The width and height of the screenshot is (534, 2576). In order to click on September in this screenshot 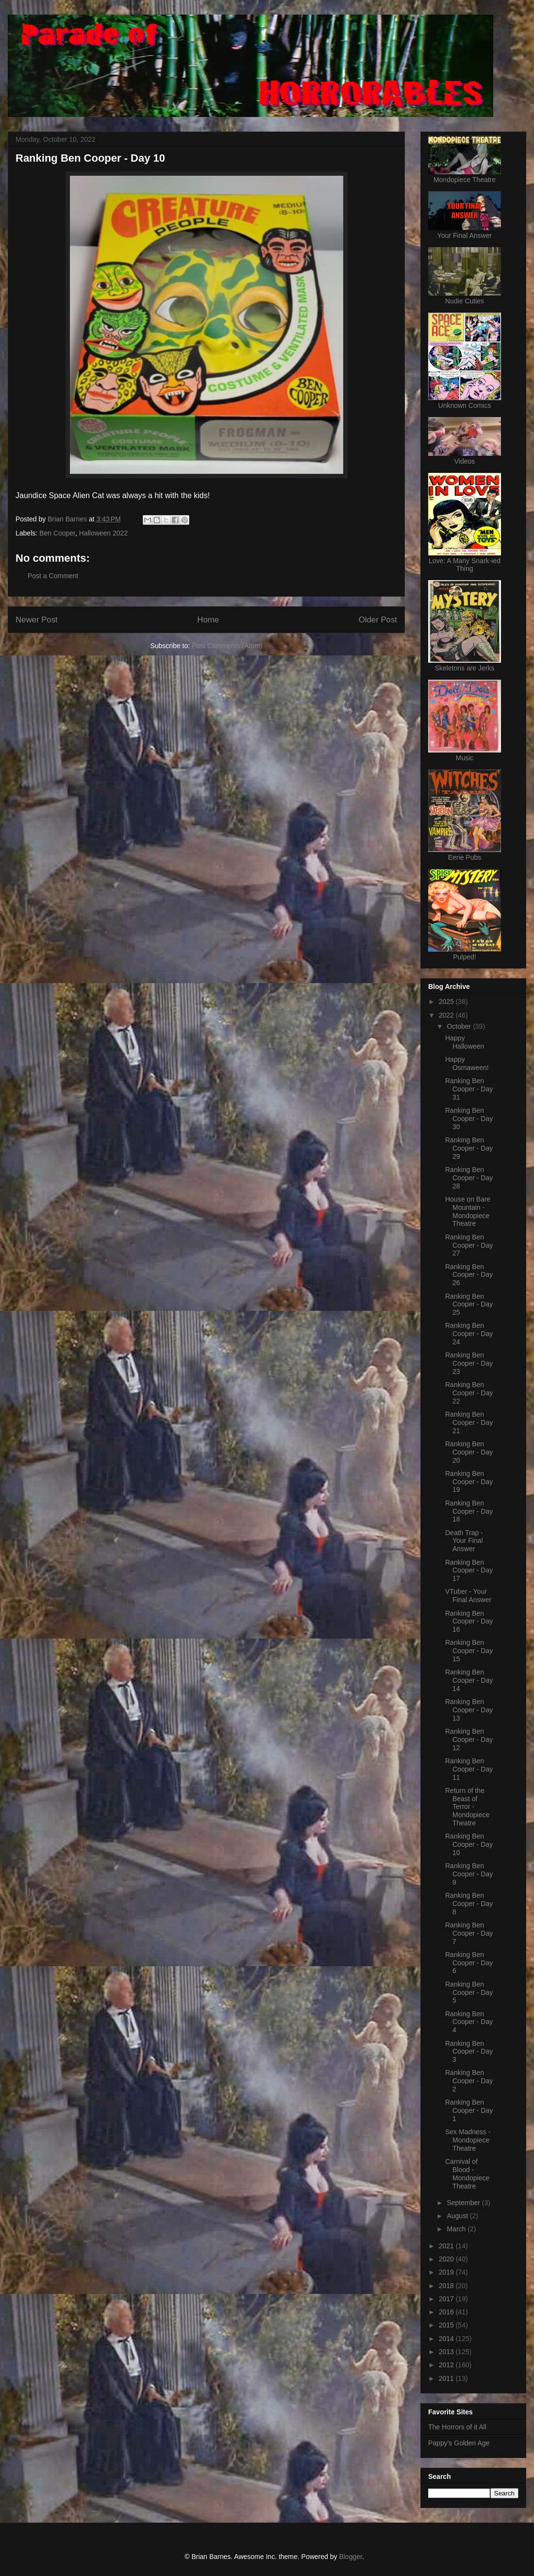, I will do `click(464, 2203)`.